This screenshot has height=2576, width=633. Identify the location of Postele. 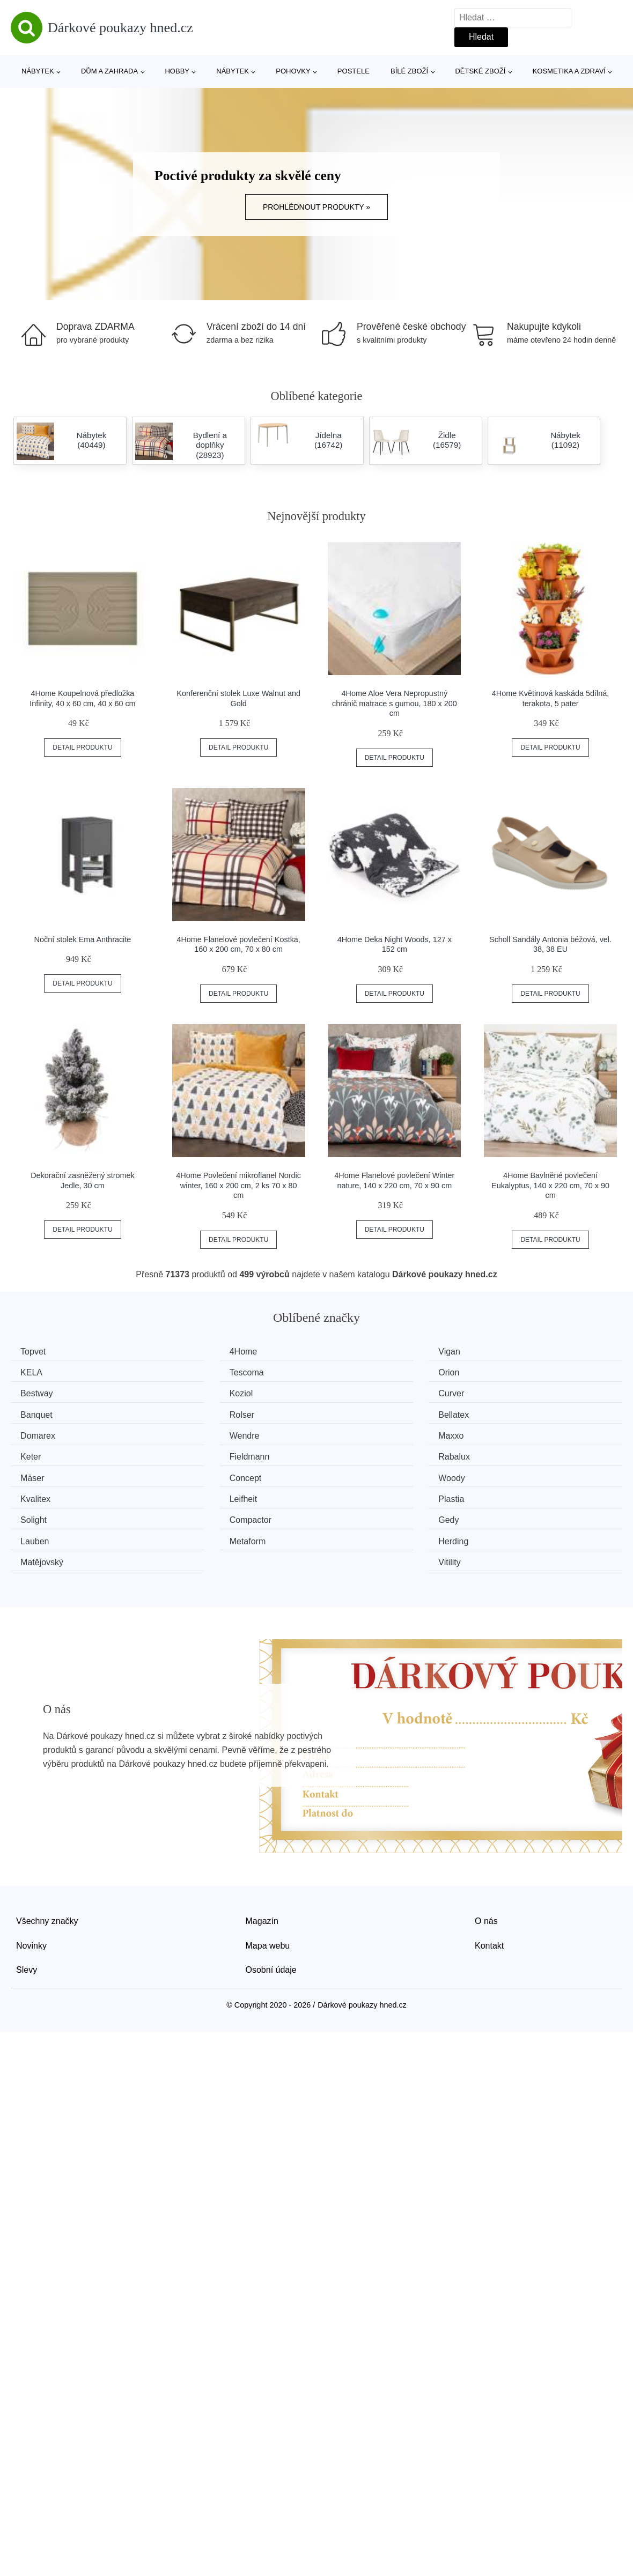
(353, 71).